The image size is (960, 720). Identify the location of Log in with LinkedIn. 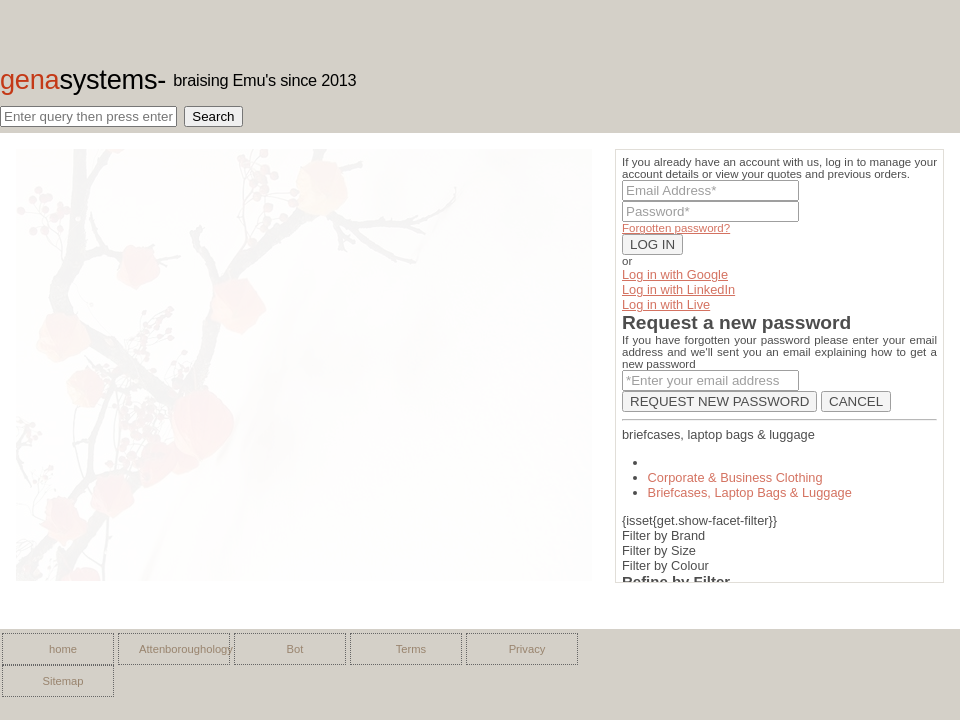
(678, 289).